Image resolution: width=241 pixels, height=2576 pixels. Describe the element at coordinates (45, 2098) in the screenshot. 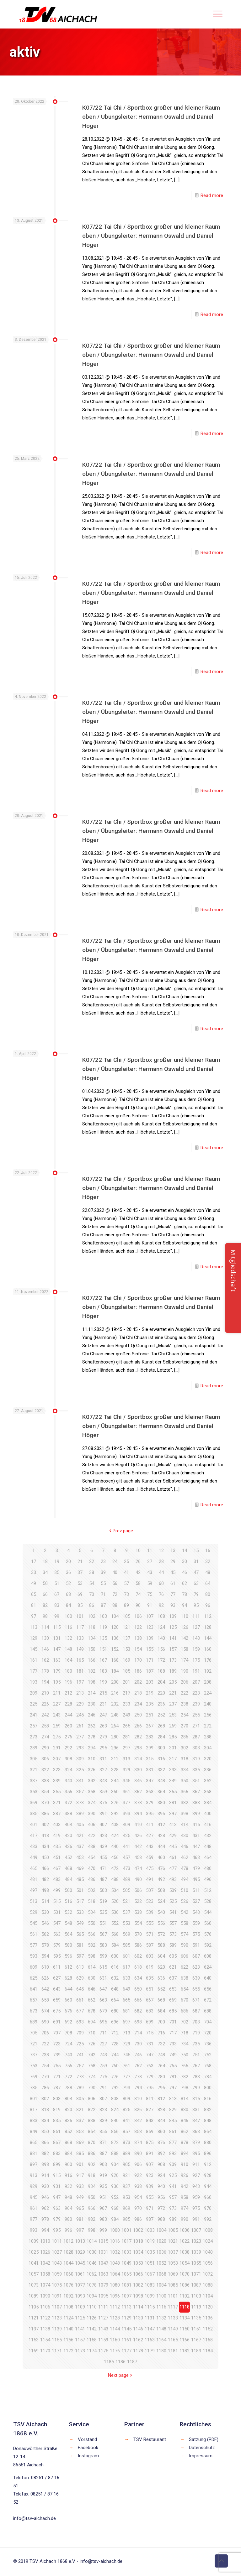

I see `802` at that location.